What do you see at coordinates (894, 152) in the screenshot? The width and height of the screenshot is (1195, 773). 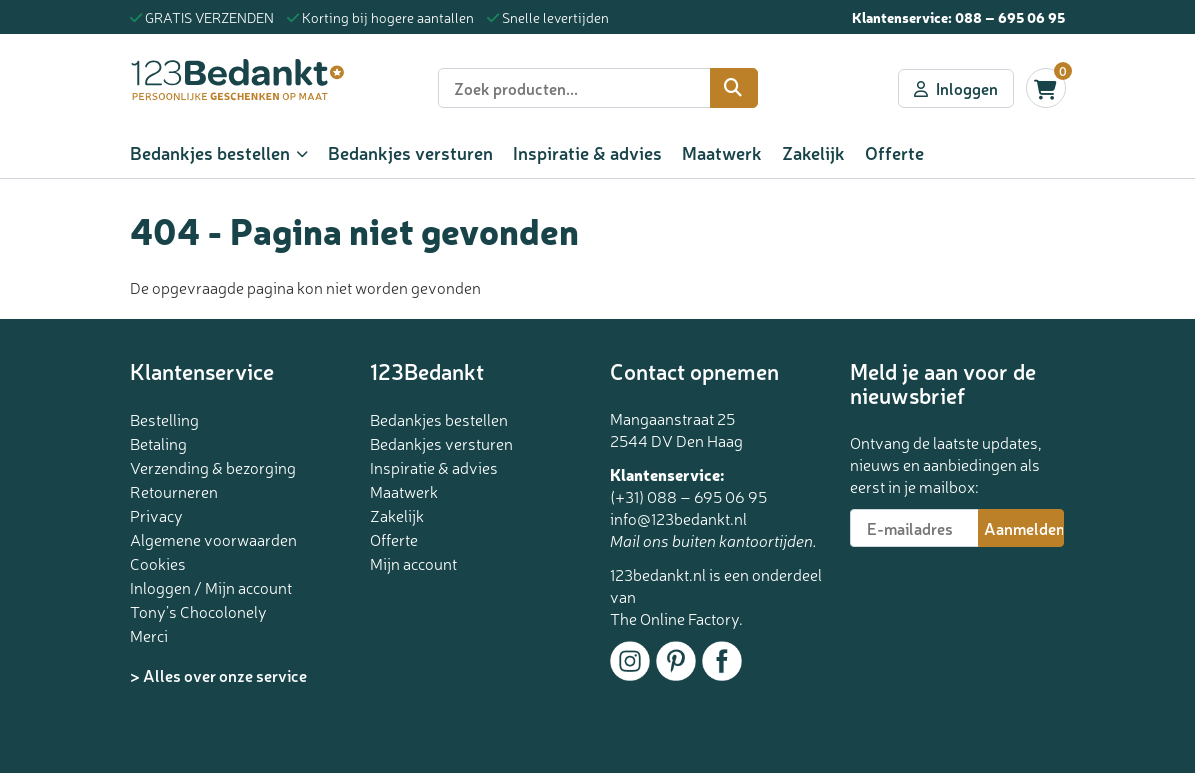 I see `Offerte` at bounding box center [894, 152].